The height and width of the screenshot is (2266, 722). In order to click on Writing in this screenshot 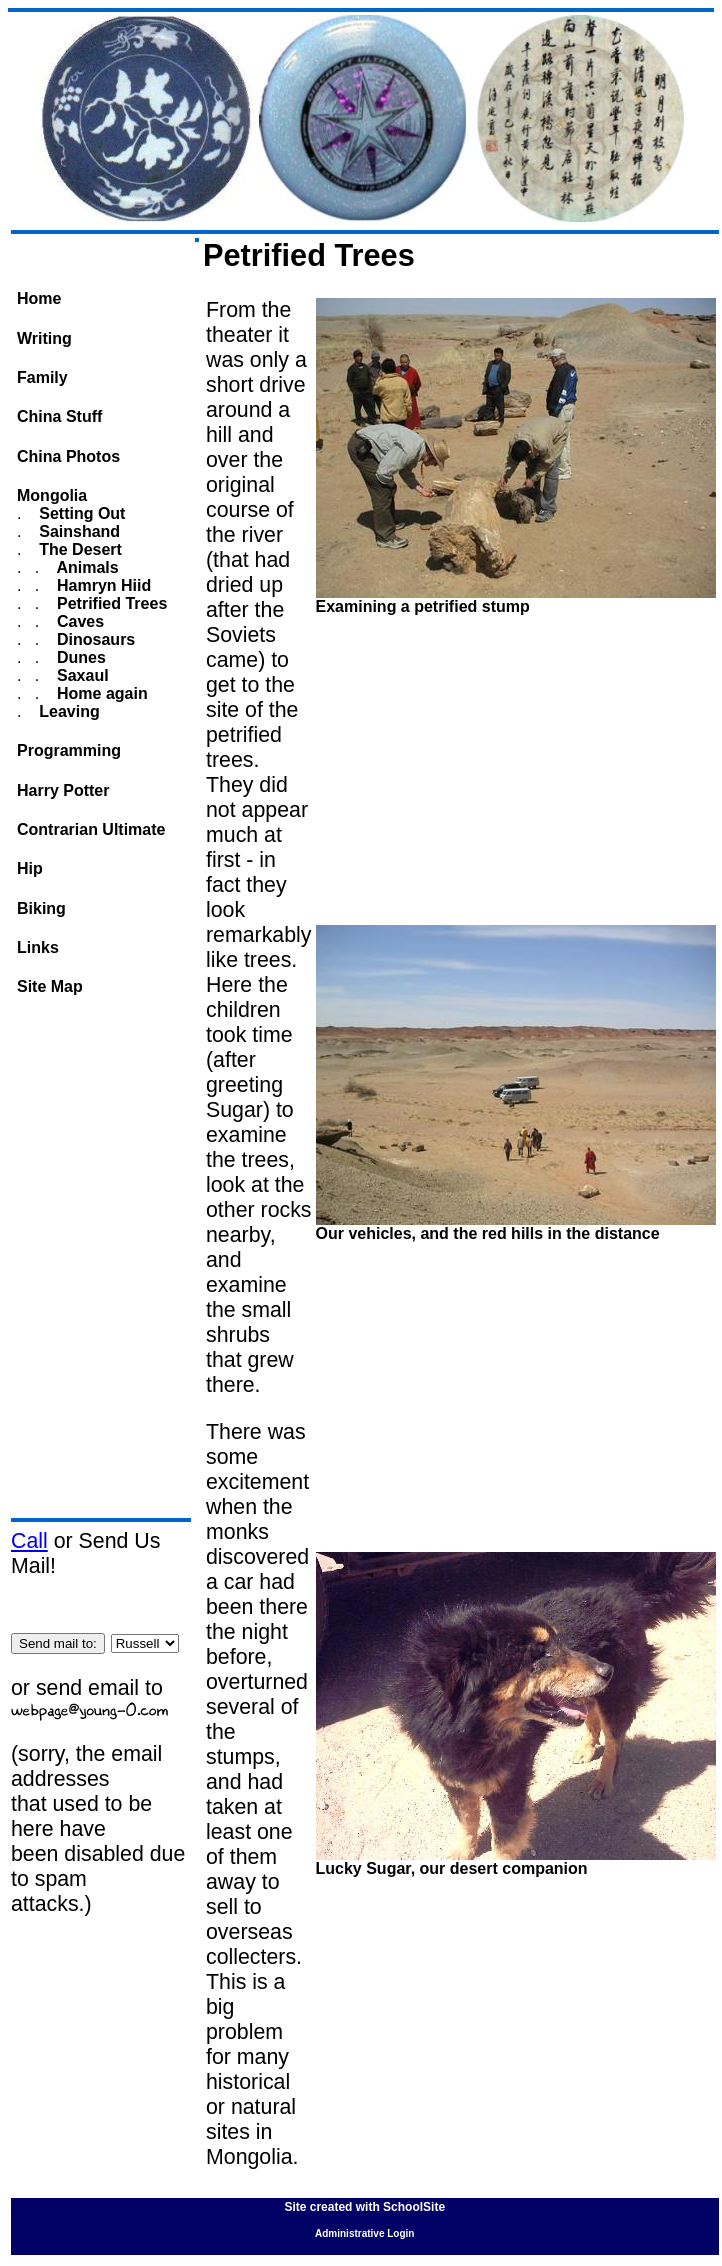, I will do `click(44, 338)`.